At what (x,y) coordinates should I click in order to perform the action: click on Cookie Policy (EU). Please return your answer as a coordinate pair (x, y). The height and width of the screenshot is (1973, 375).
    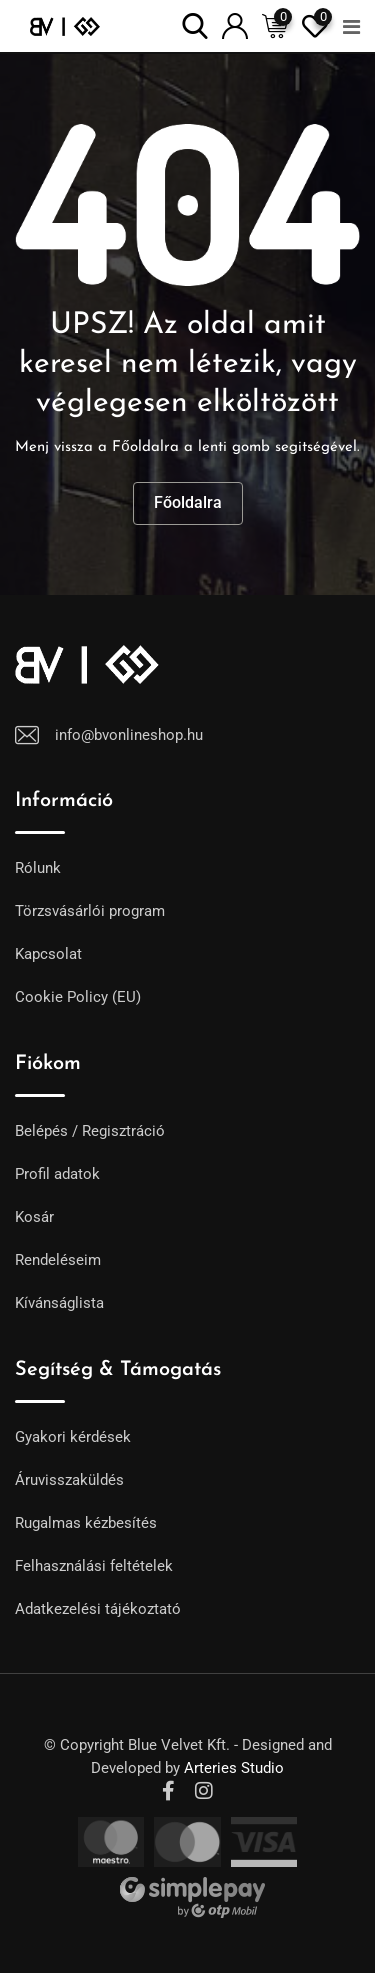
    Looking at the image, I should click on (78, 997).